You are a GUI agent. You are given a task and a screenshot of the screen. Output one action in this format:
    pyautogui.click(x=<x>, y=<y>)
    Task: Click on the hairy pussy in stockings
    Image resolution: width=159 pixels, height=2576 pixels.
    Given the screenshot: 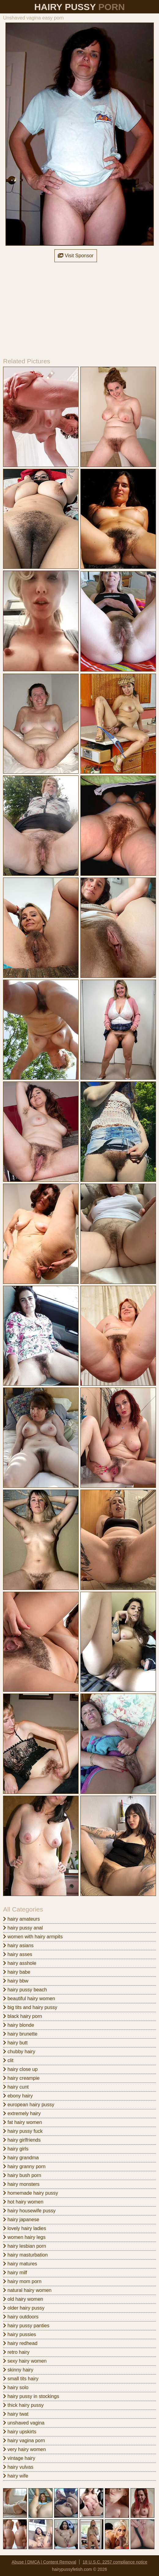 What is the action you would take?
    pyautogui.click(x=31, y=2396)
    